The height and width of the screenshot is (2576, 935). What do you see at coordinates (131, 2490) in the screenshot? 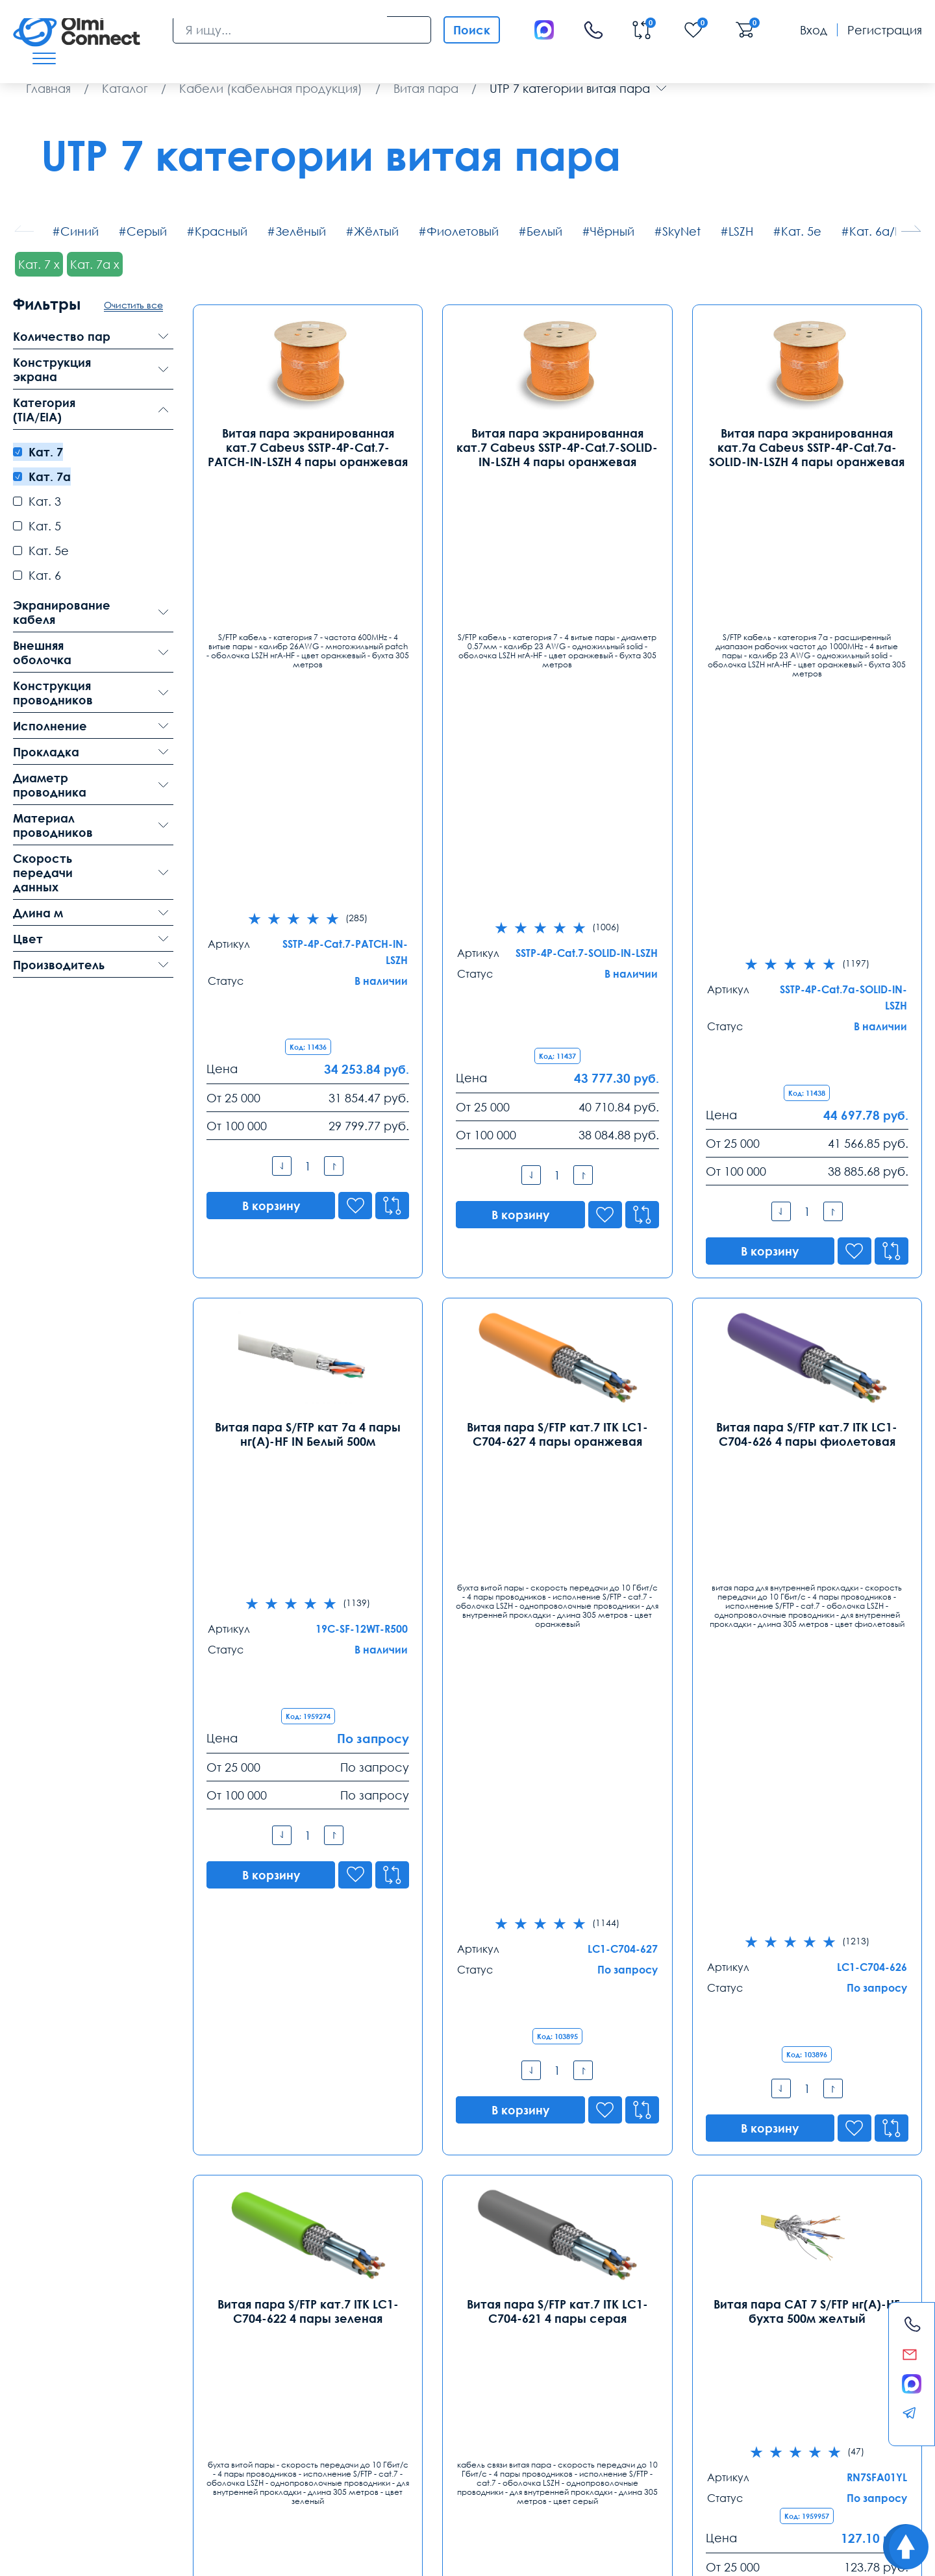
I see `сертификаты качества` at bounding box center [131, 2490].